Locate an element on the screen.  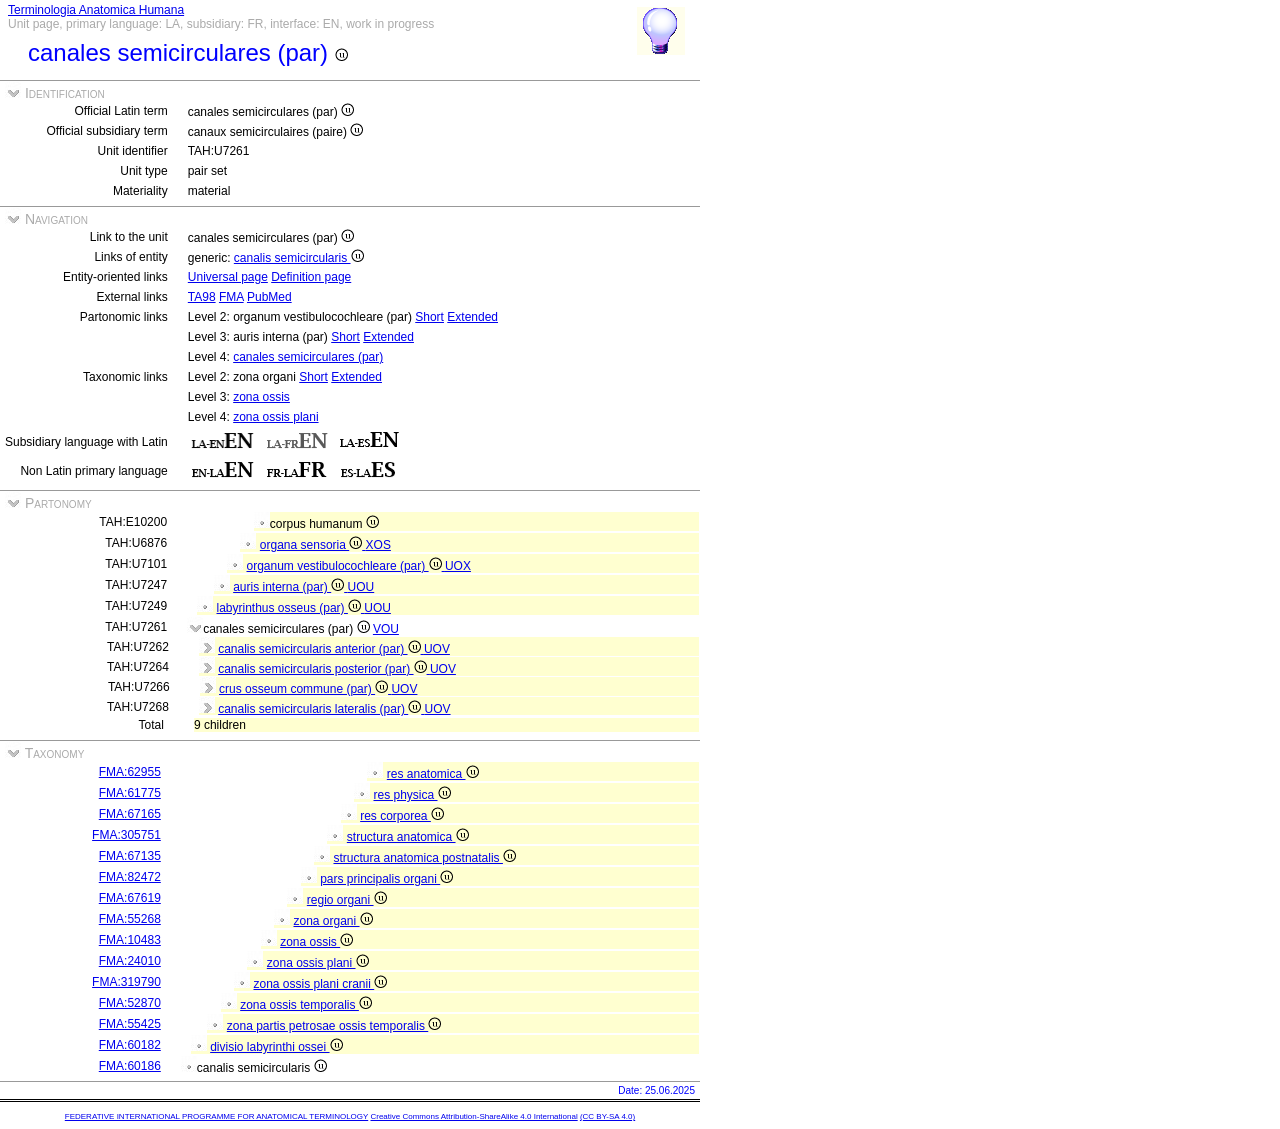
zona ossis is located at coordinates (261, 397).